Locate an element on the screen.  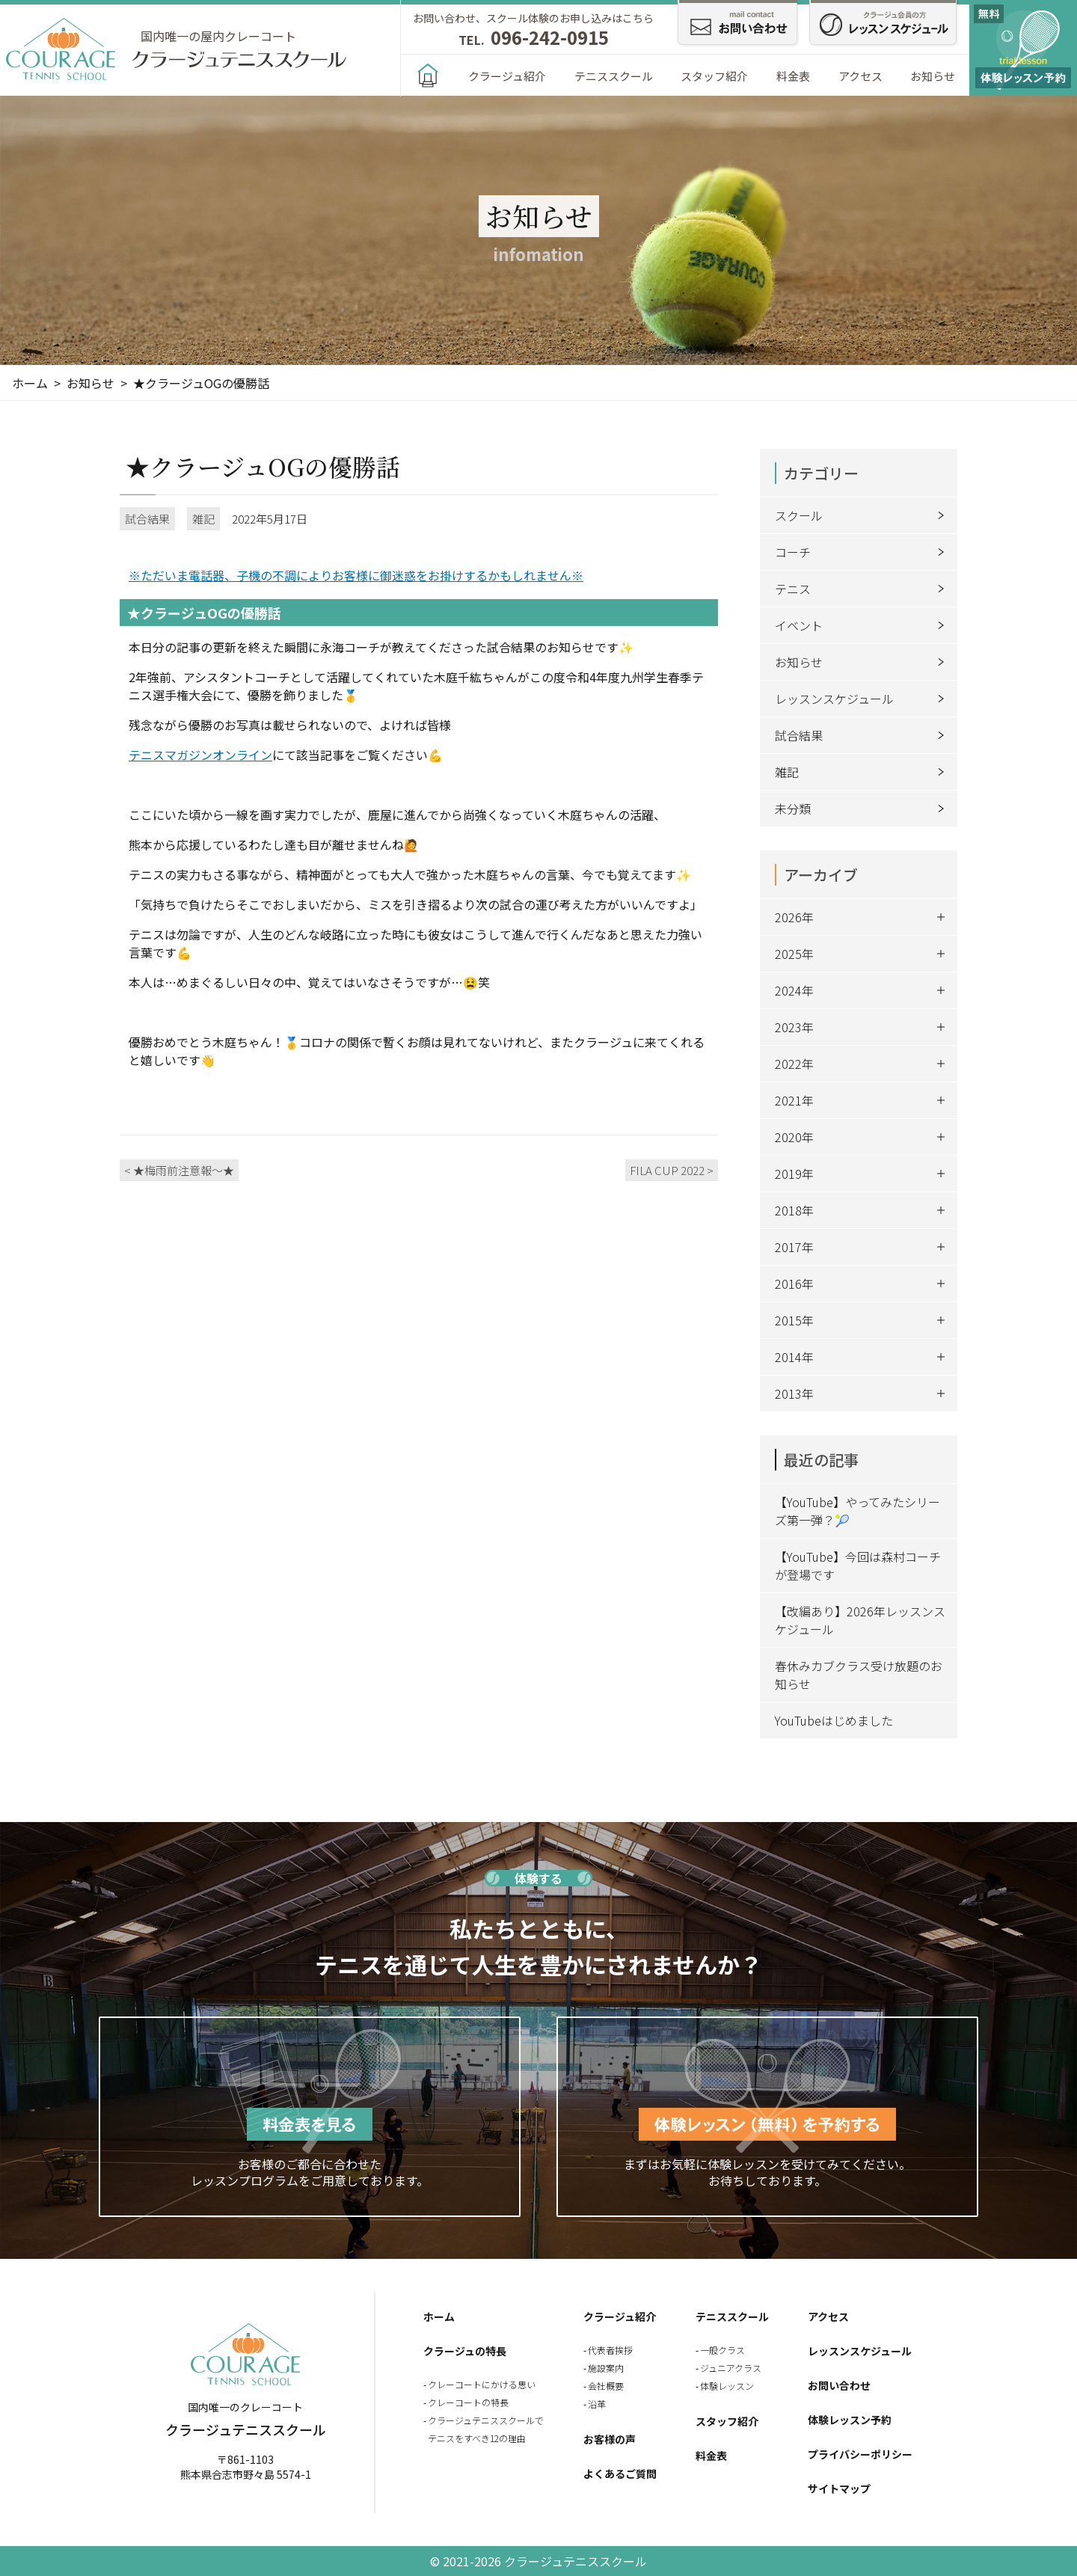
未分類 is located at coordinates (862, 809).